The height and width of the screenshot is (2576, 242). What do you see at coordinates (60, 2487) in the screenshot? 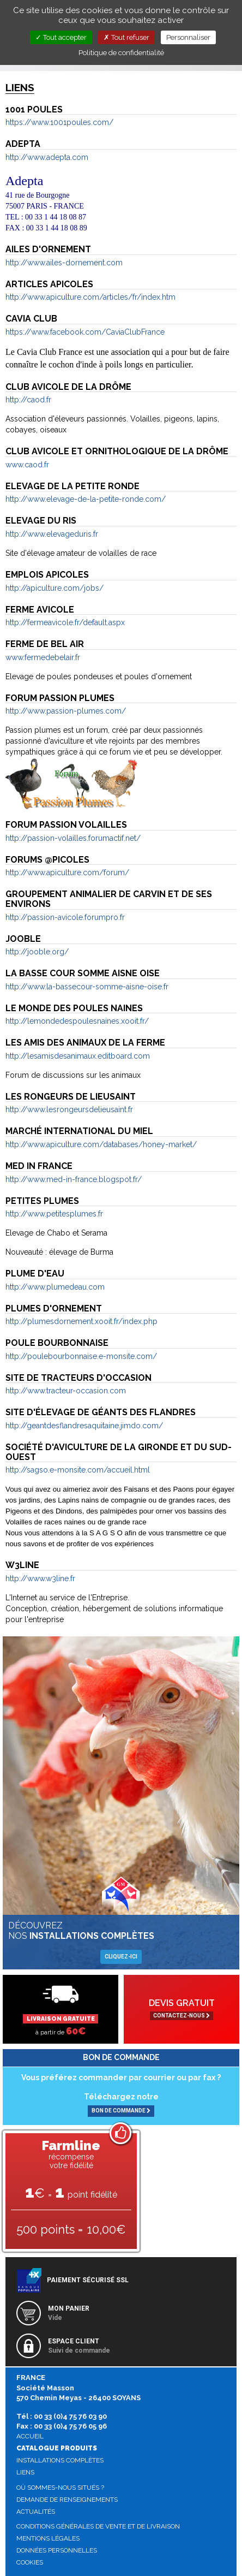
I see `Où sommes-nous situés ?` at bounding box center [60, 2487].